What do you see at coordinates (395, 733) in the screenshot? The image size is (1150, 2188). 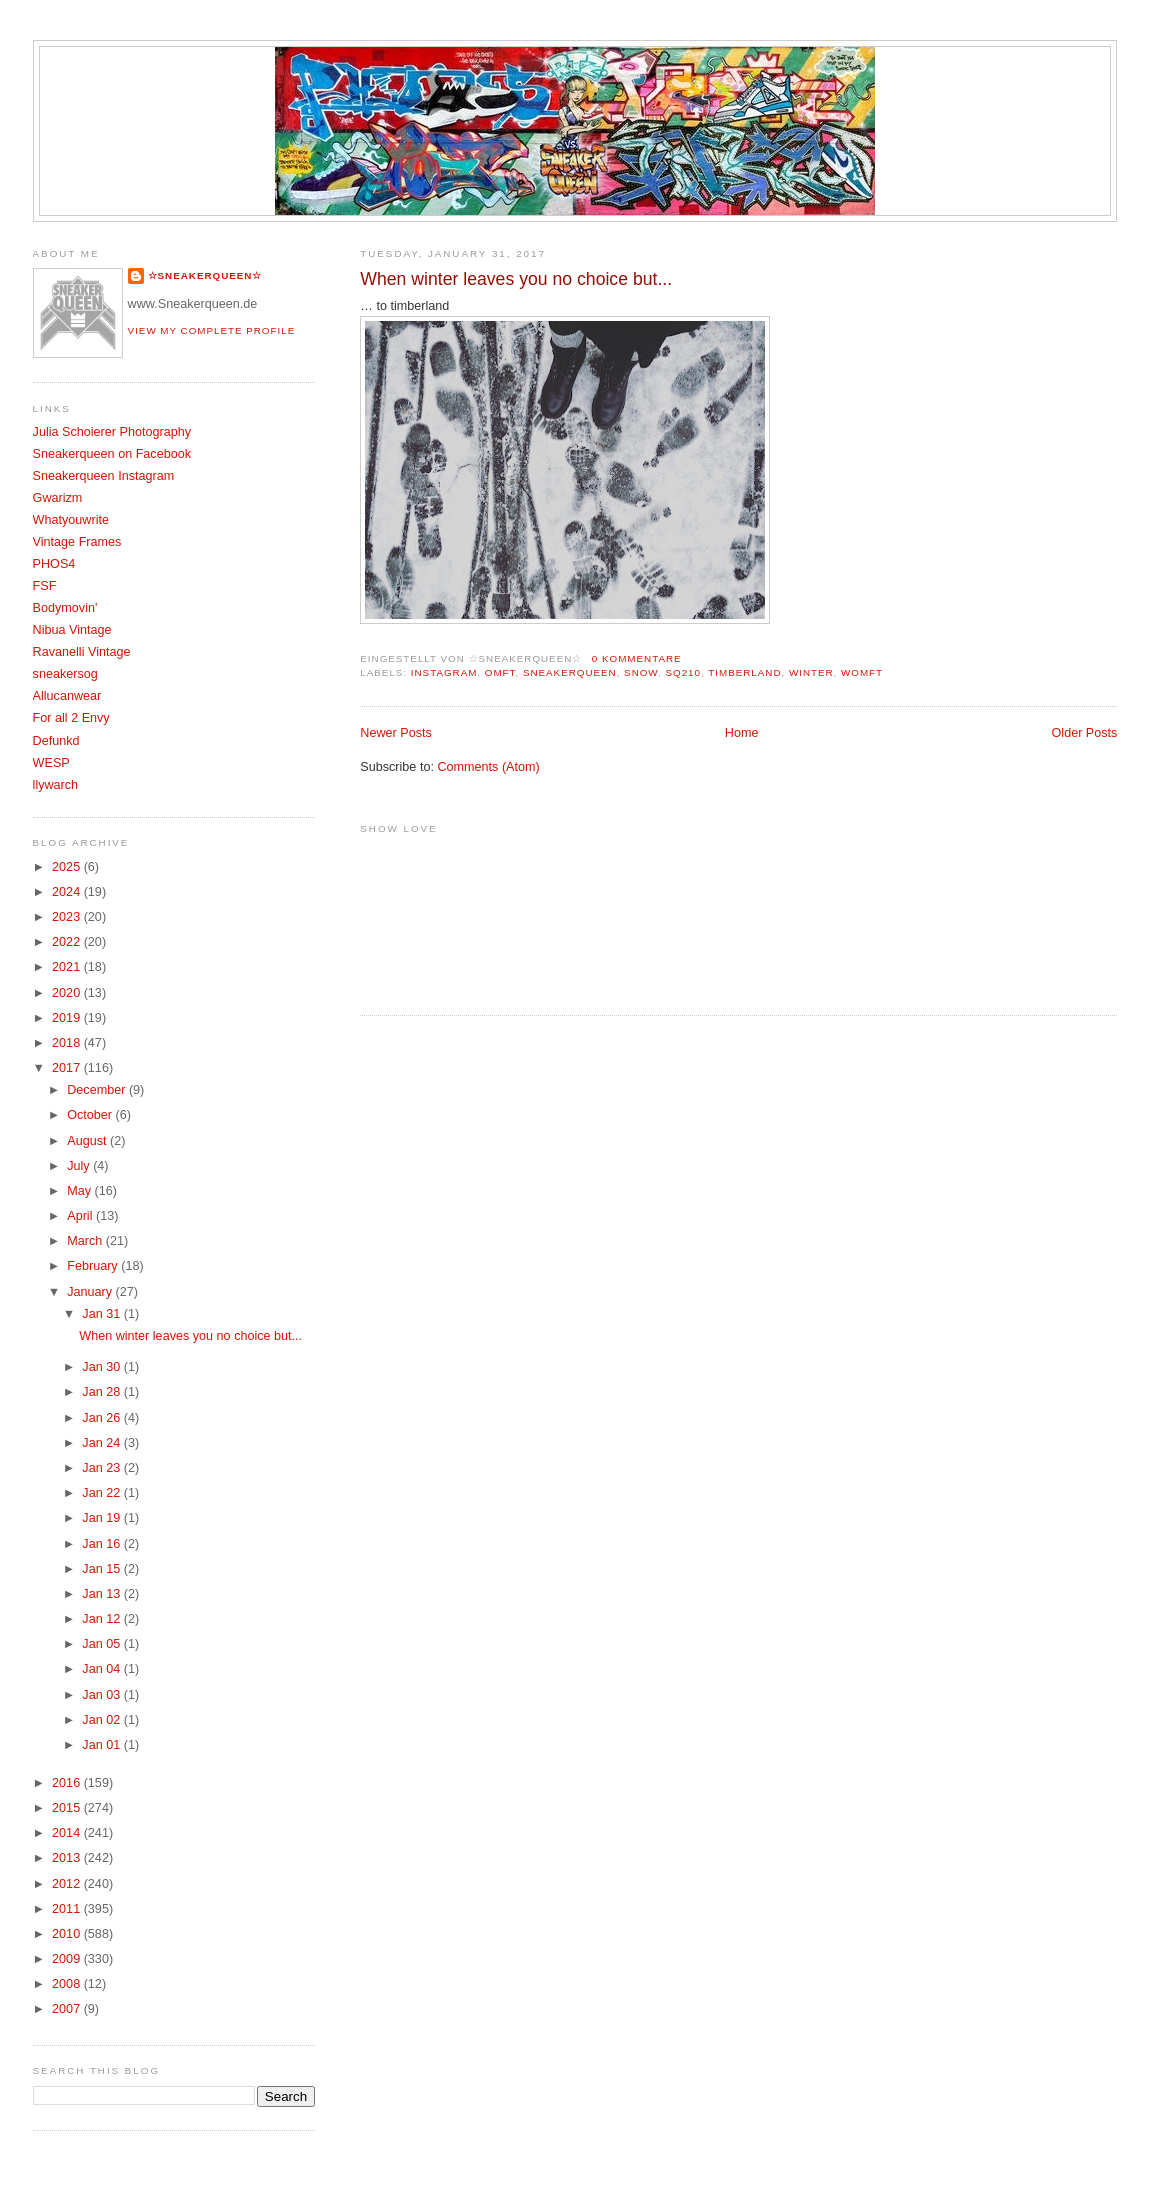 I see `Newer Posts` at bounding box center [395, 733].